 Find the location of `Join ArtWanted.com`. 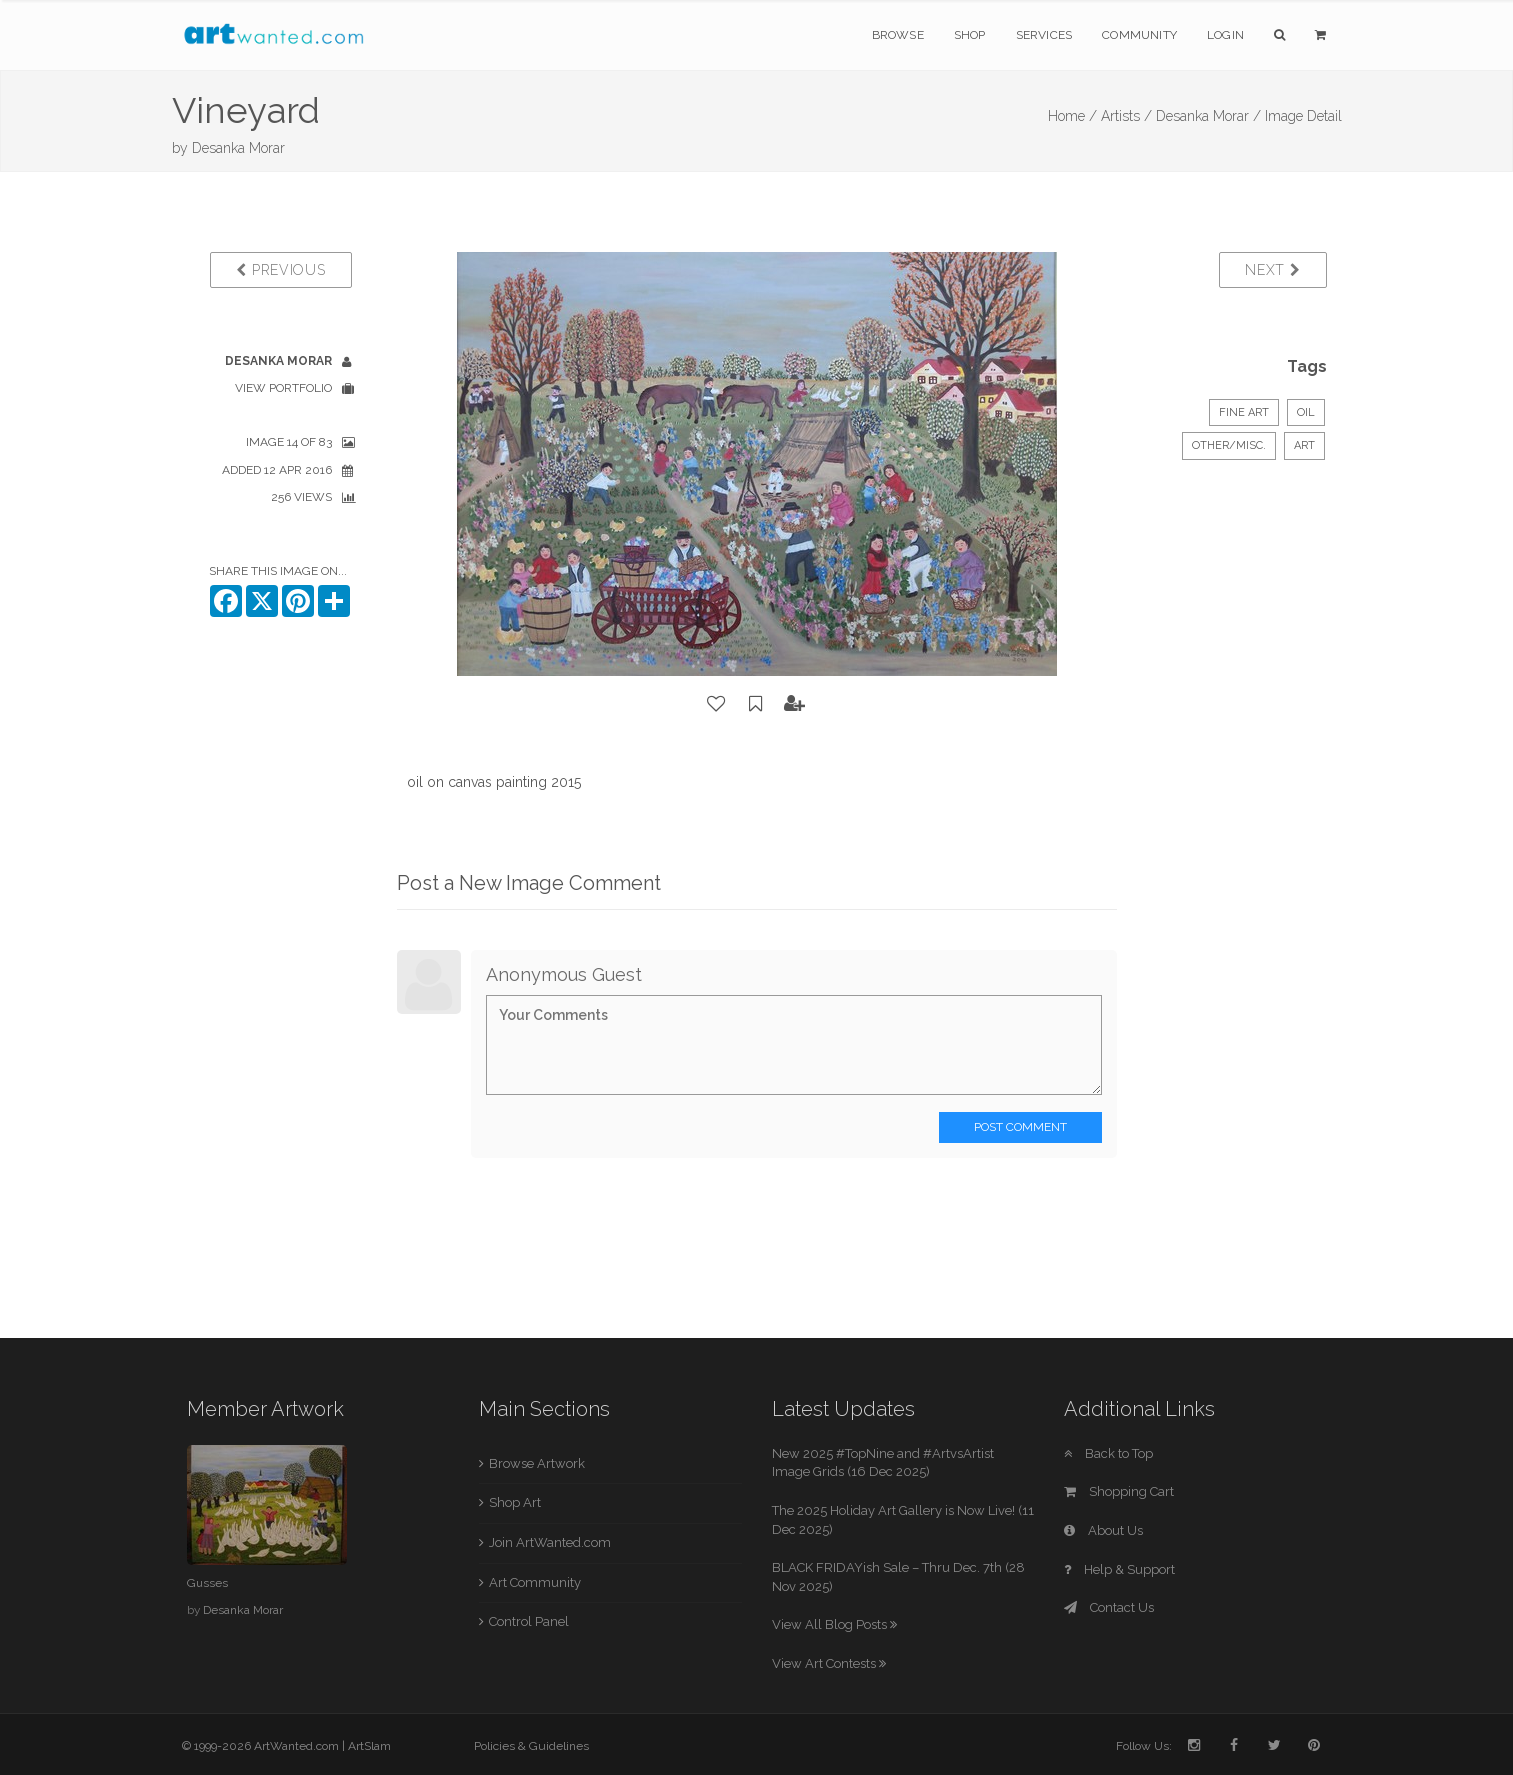

Join ArtWanted.com is located at coordinates (550, 1542).